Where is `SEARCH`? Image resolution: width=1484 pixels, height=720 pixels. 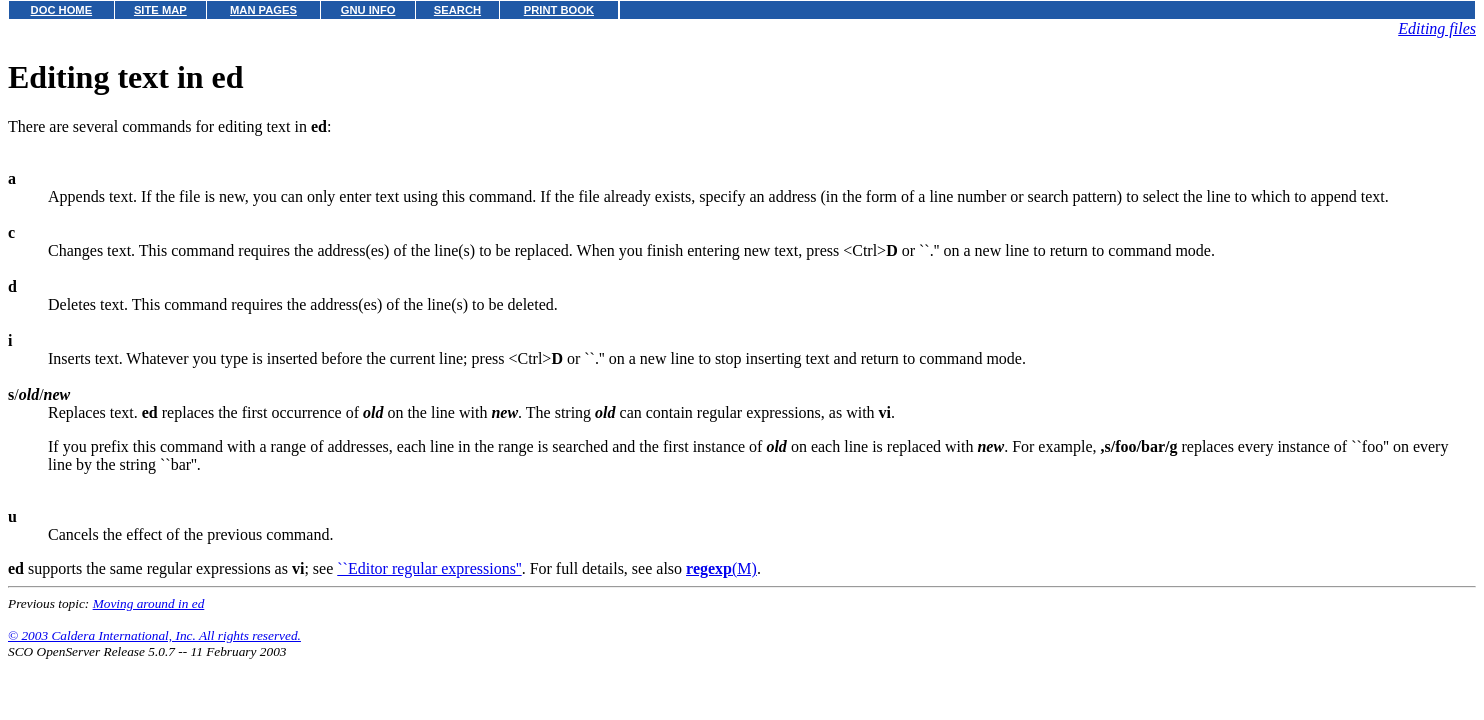 SEARCH is located at coordinates (457, 10).